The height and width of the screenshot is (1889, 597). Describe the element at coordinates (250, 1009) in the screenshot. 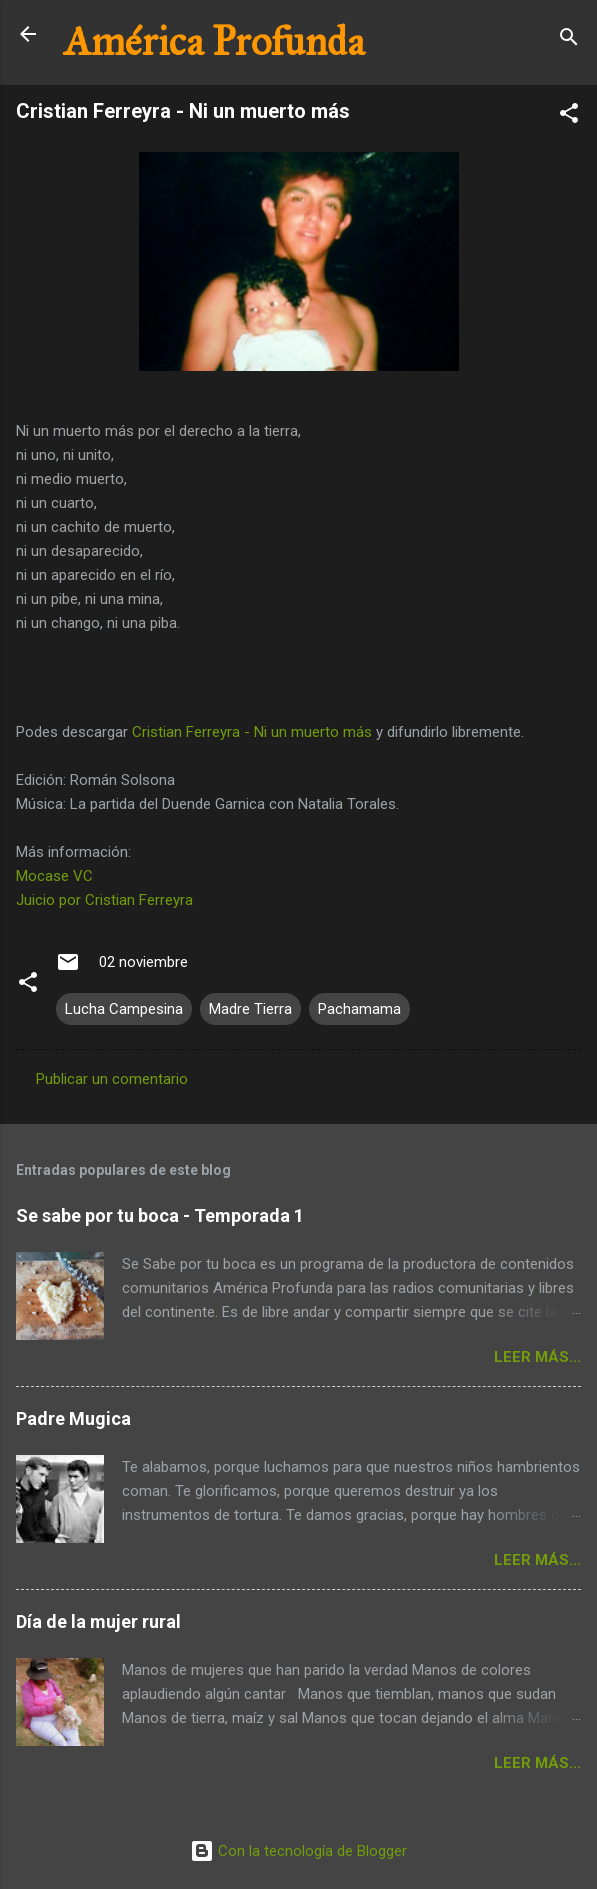

I see `Madre Tierra` at that location.